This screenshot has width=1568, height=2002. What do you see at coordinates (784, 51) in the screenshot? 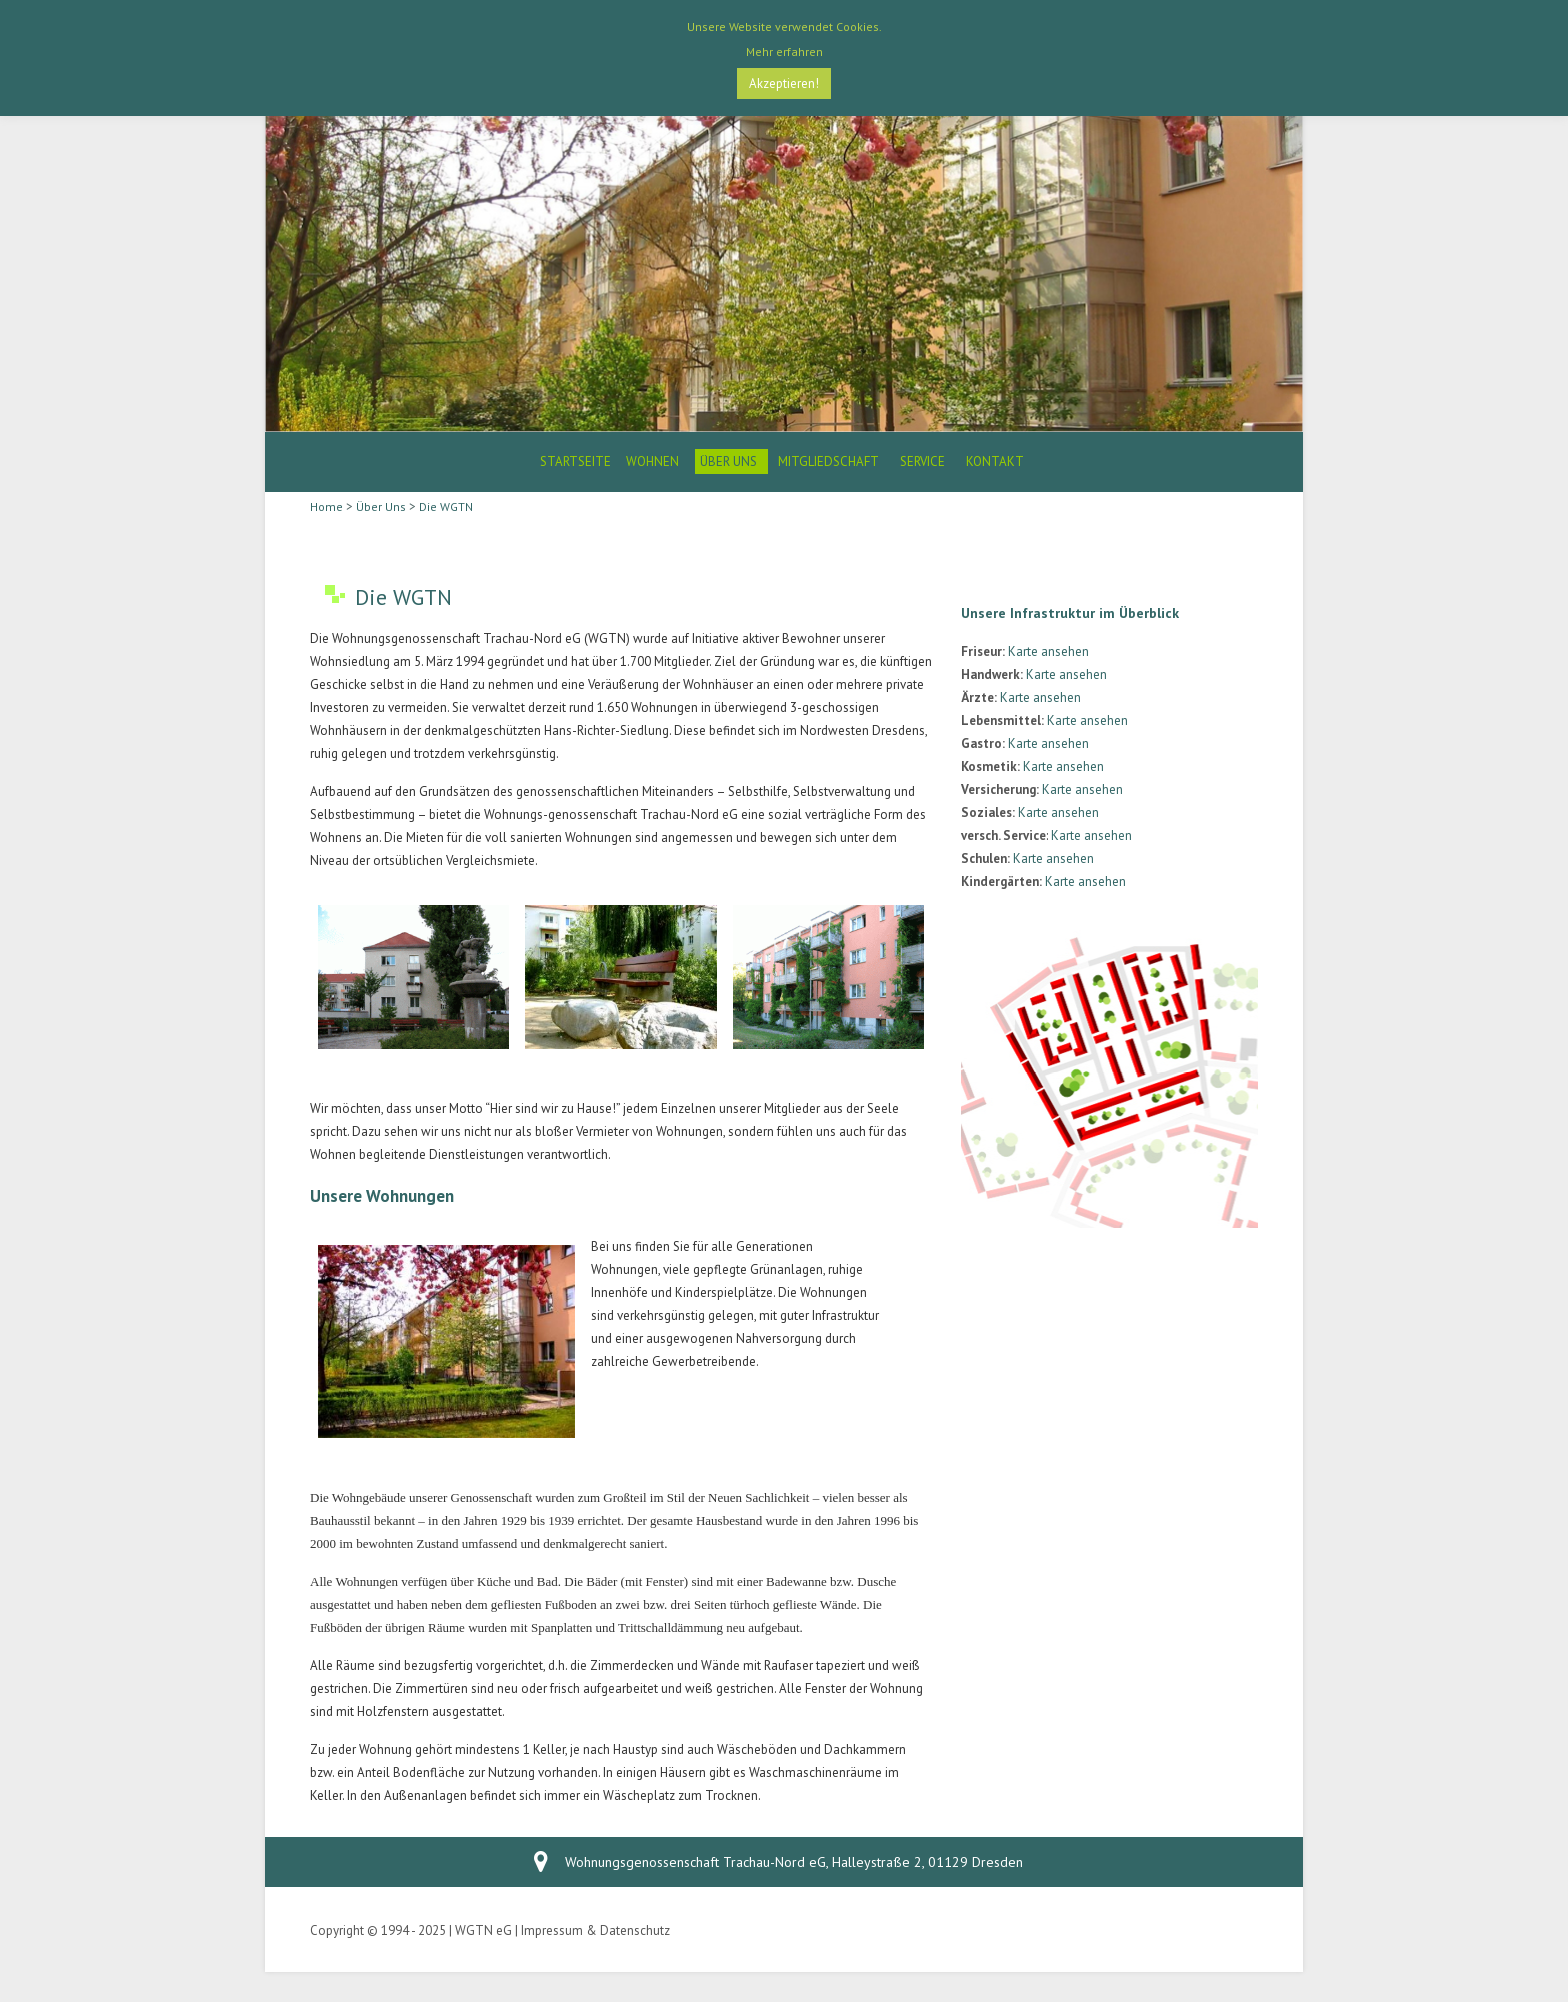
I see `Mehr erfahren` at bounding box center [784, 51].